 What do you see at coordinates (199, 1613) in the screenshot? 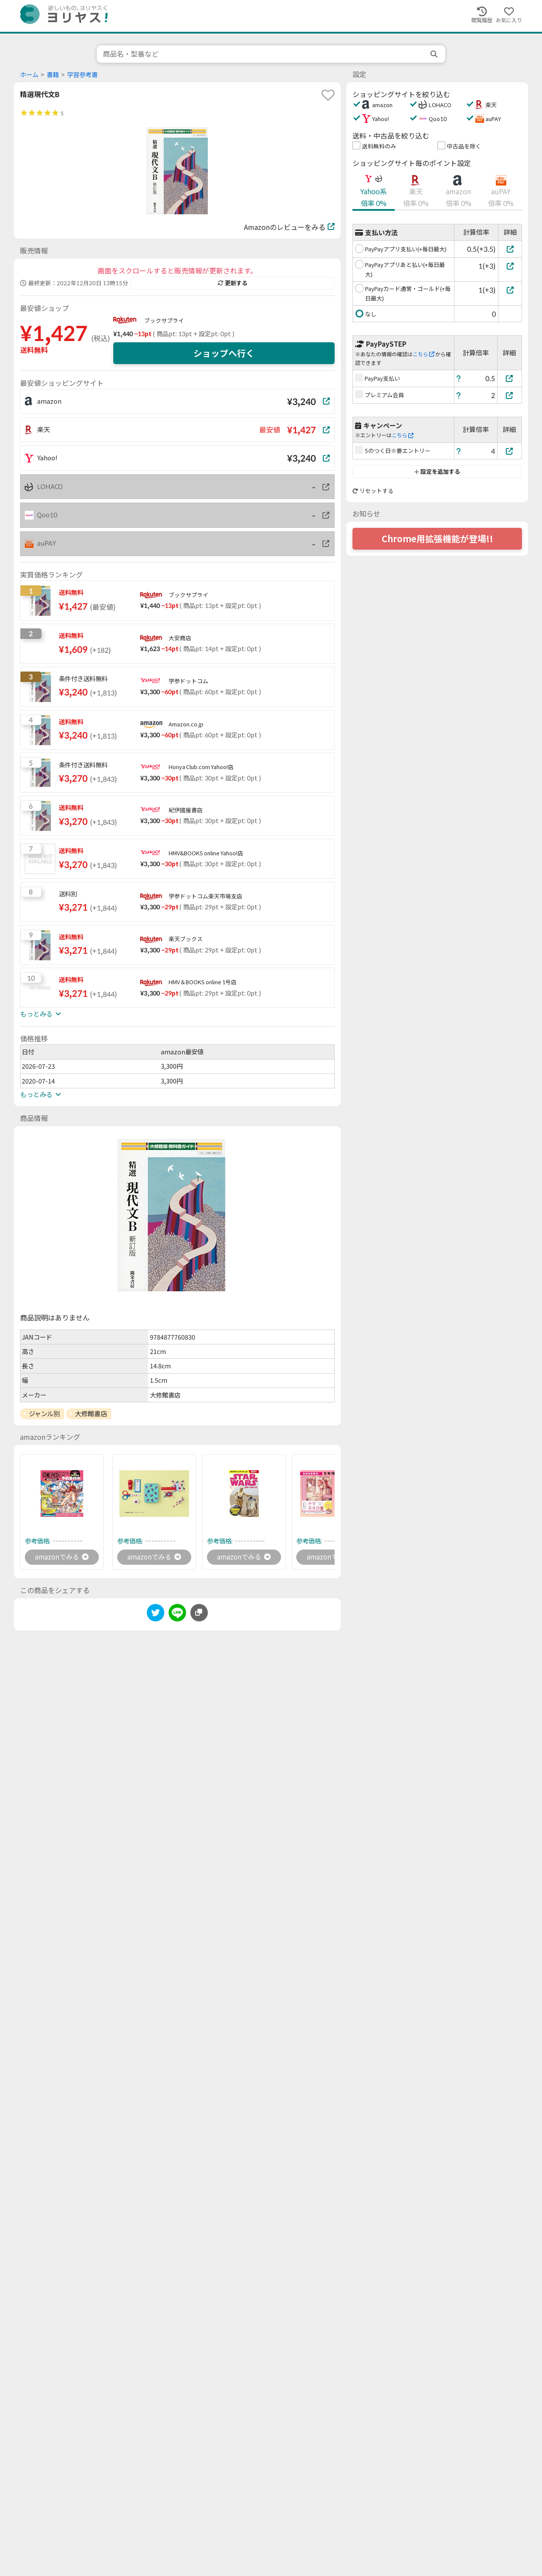
I see `[このページのURLをコピーする]` at bounding box center [199, 1613].